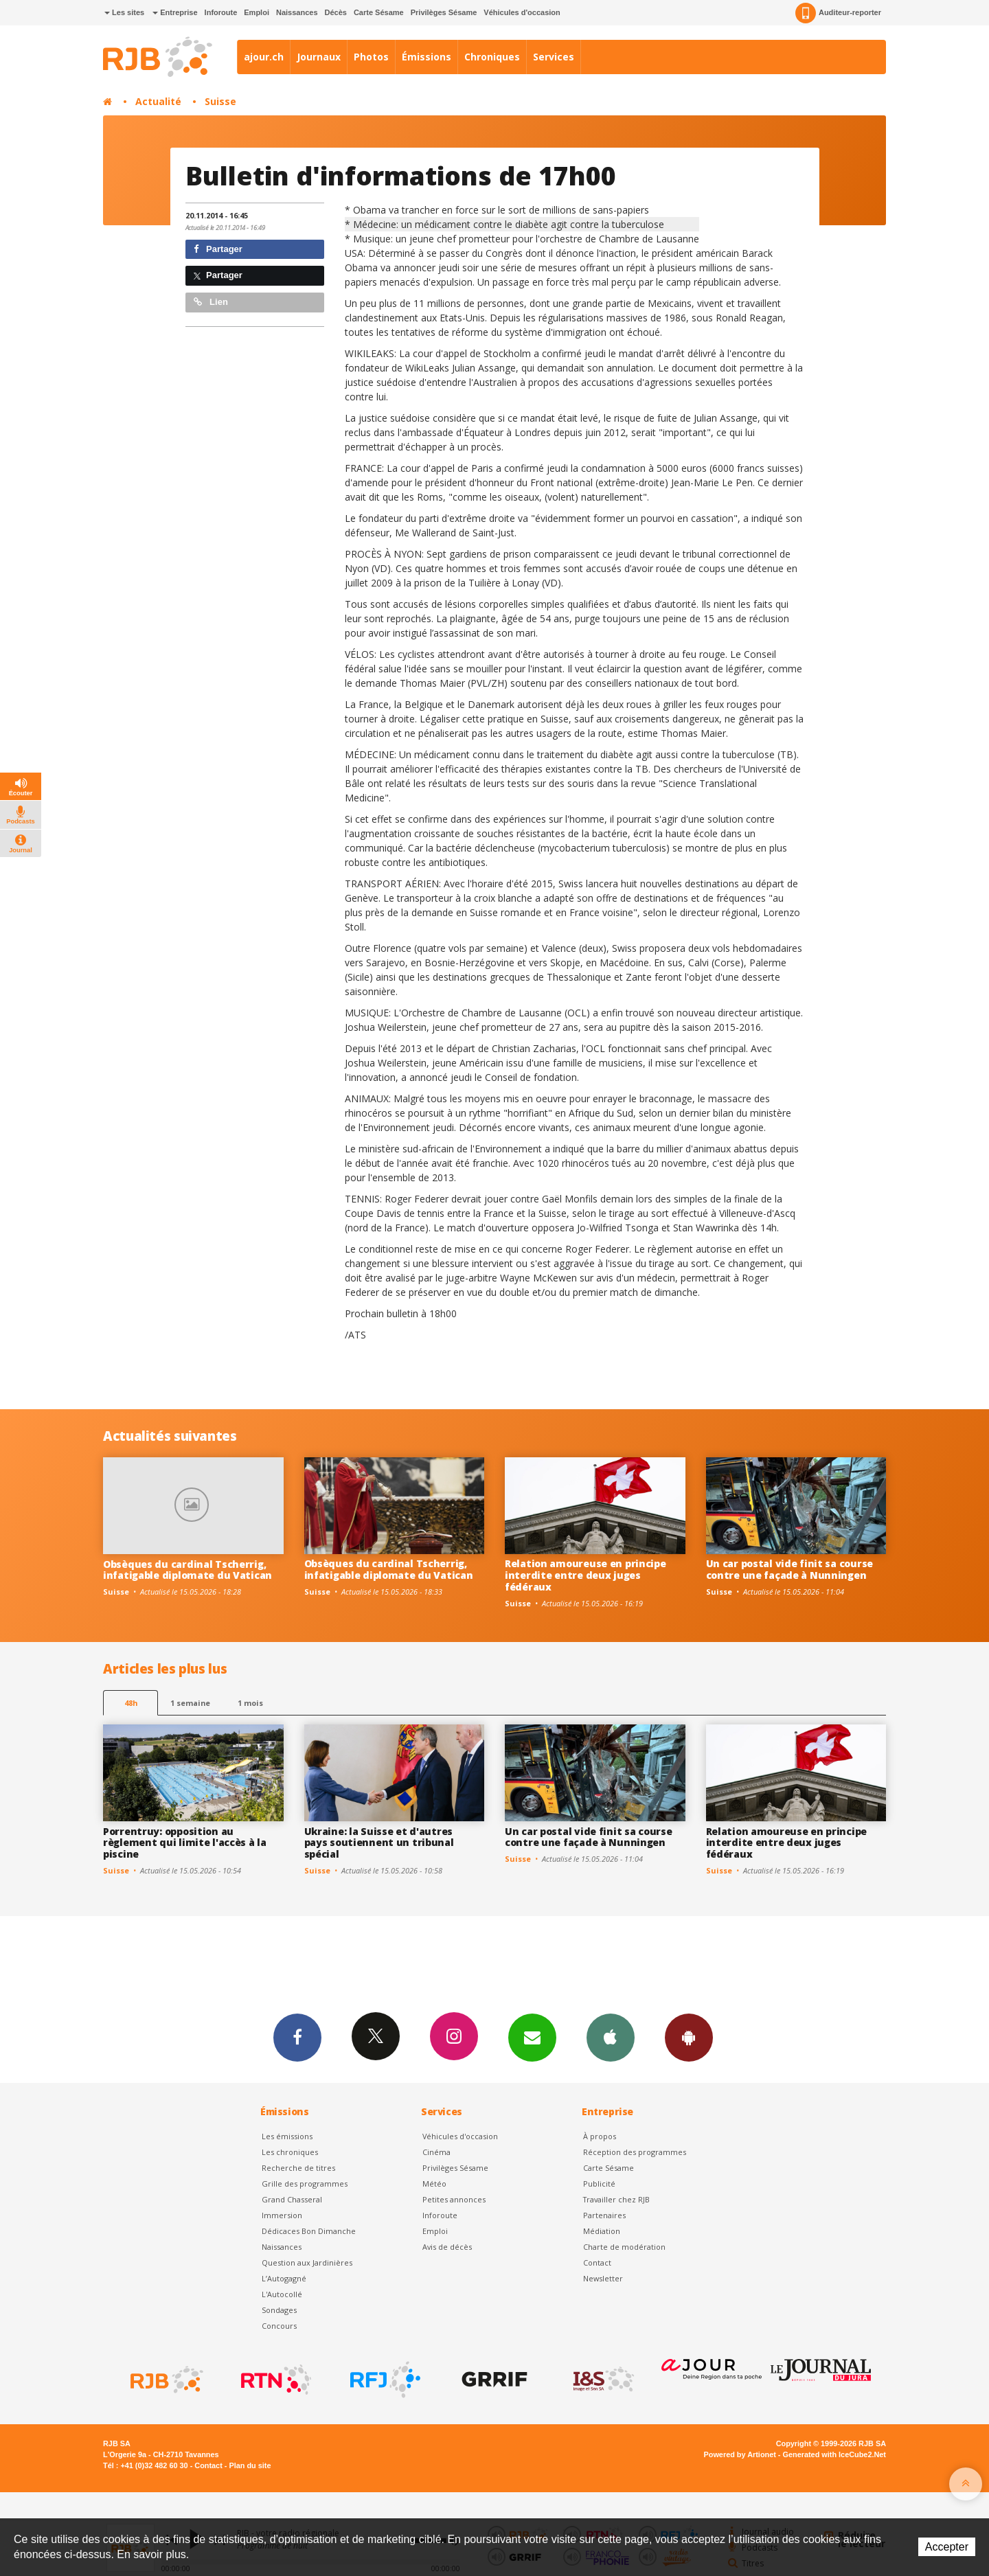  What do you see at coordinates (287, 2136) in the screenshot?
I see `Les émissions` at bounding box center [287, 2136].